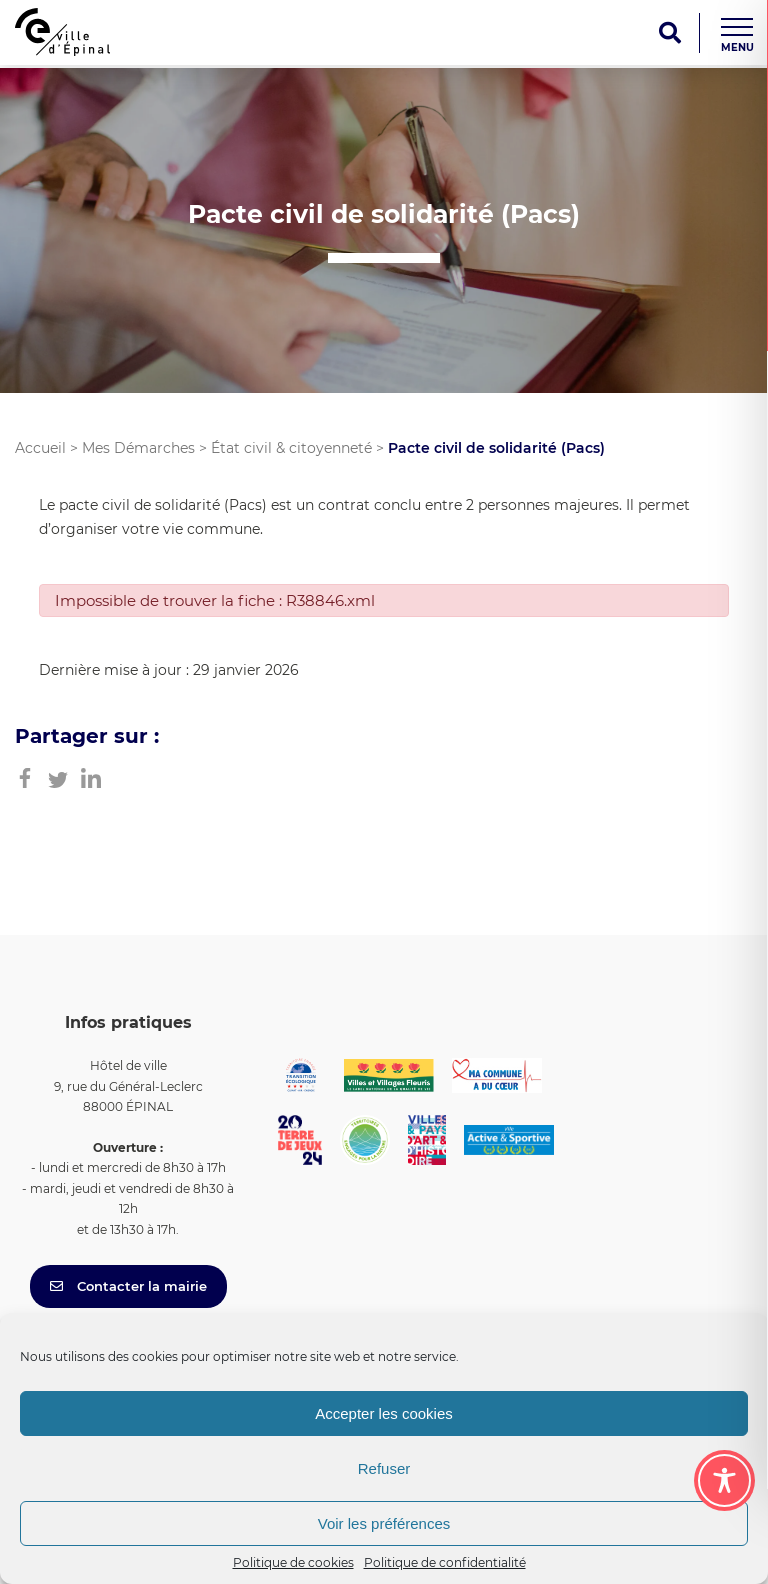 This screenshot has height=1584, width=768. What do you see at coordinates (724, 1480) in the screenshot?
I see `[Toggle Accessibility Toolbar]` at bounding box center [724, 1480].